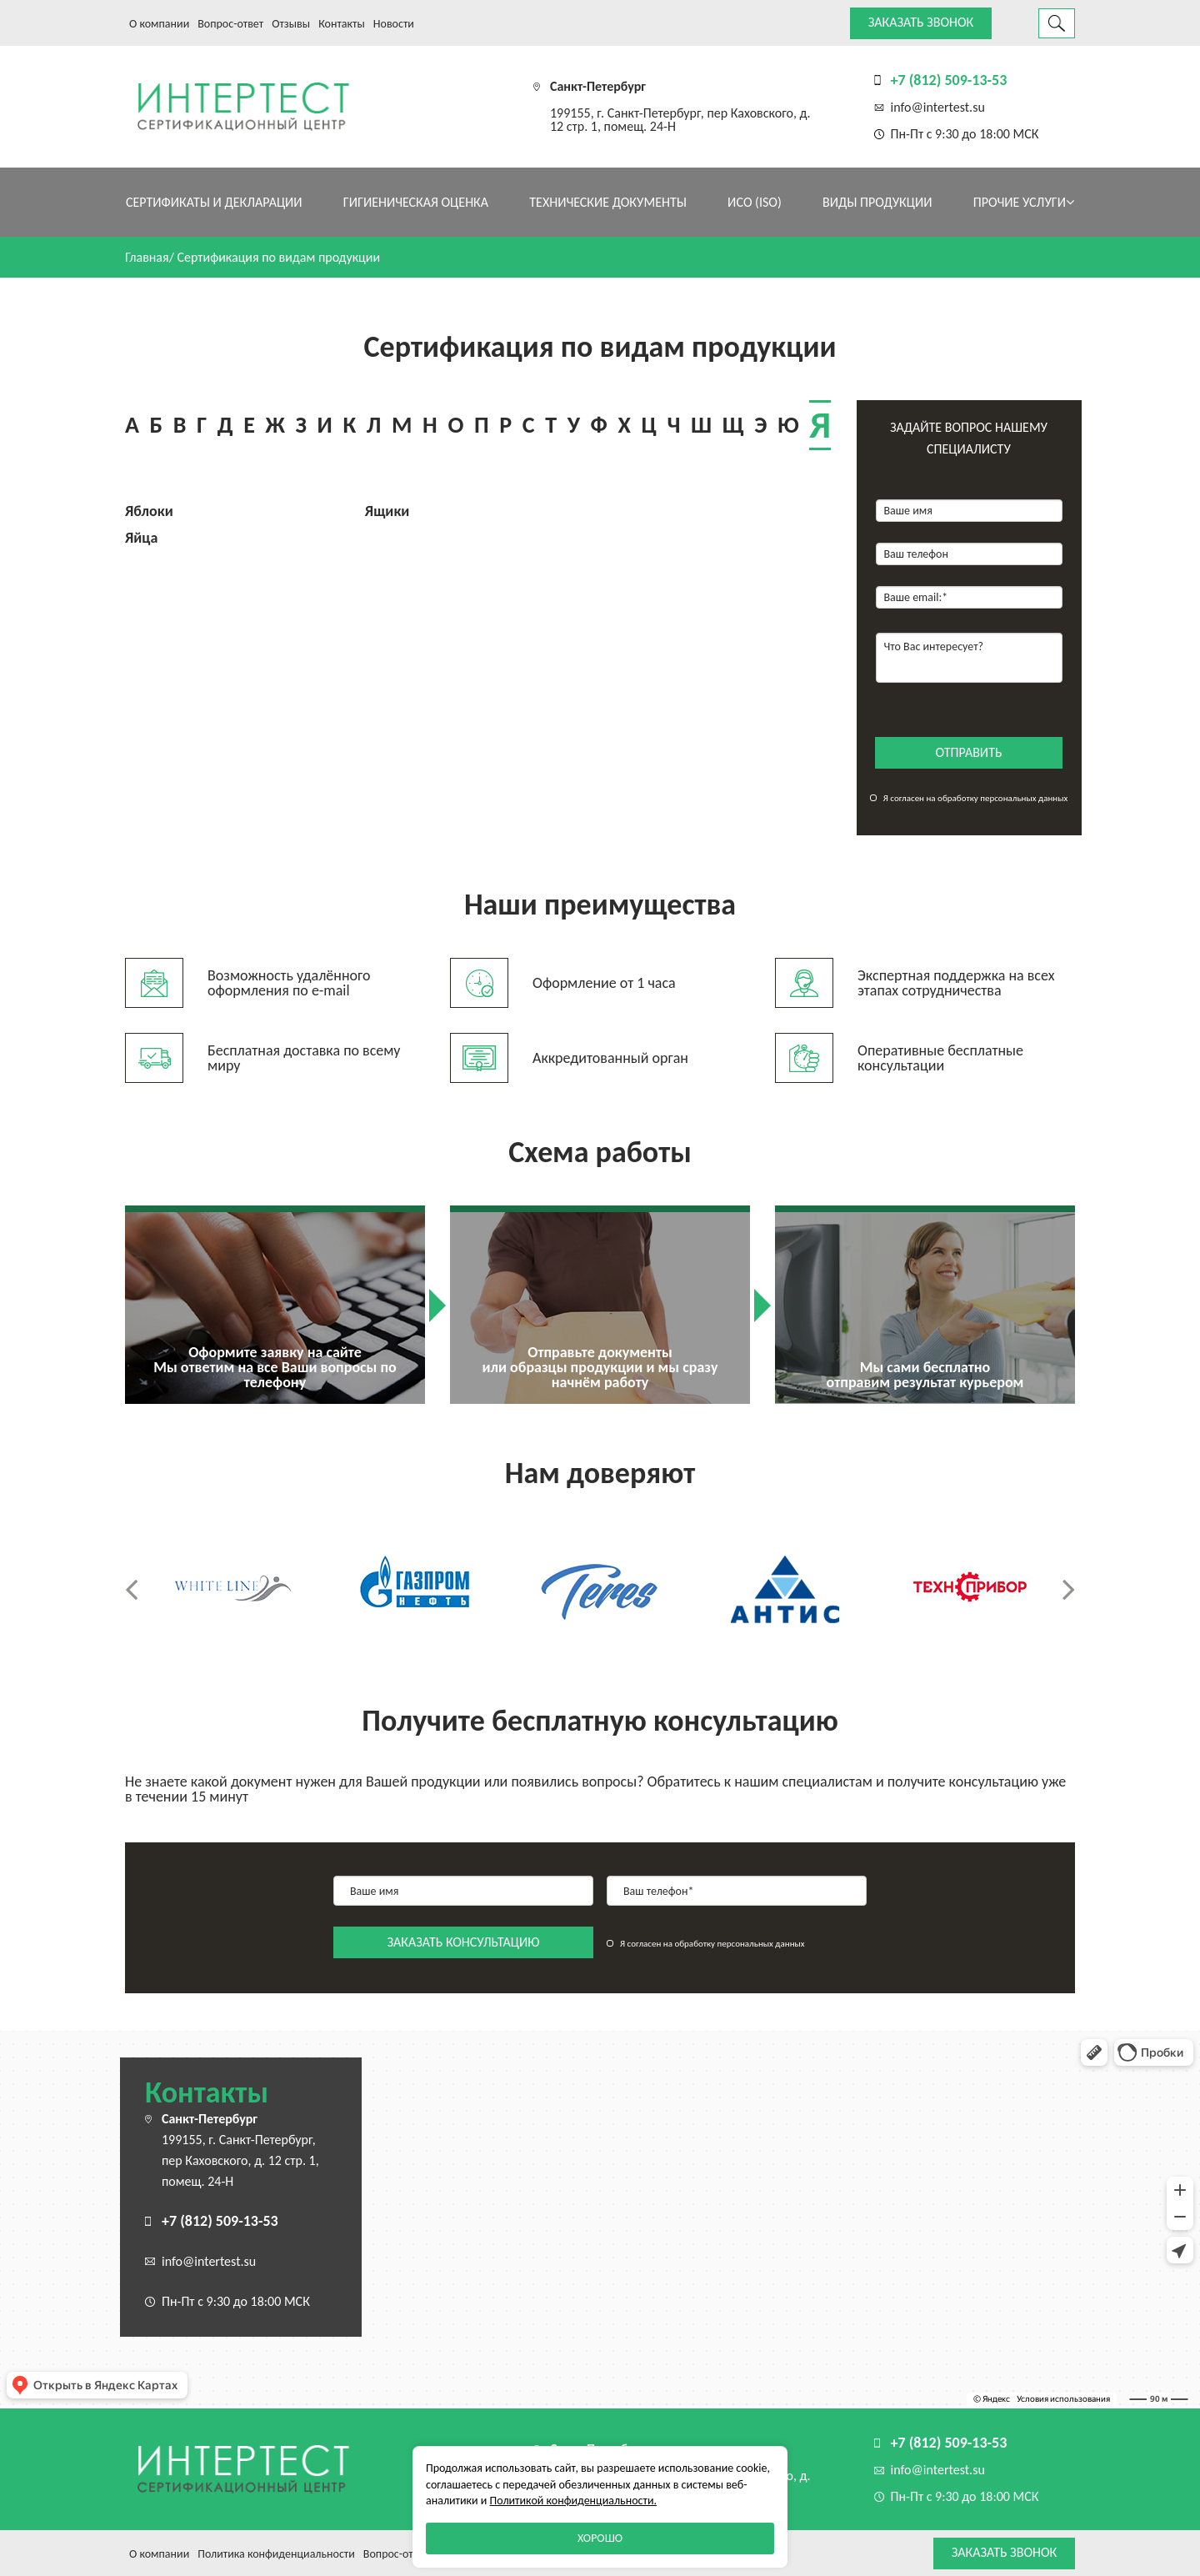 This screenshot has width=1200, height=2576. I want to click on О компании, so click(159, 24).